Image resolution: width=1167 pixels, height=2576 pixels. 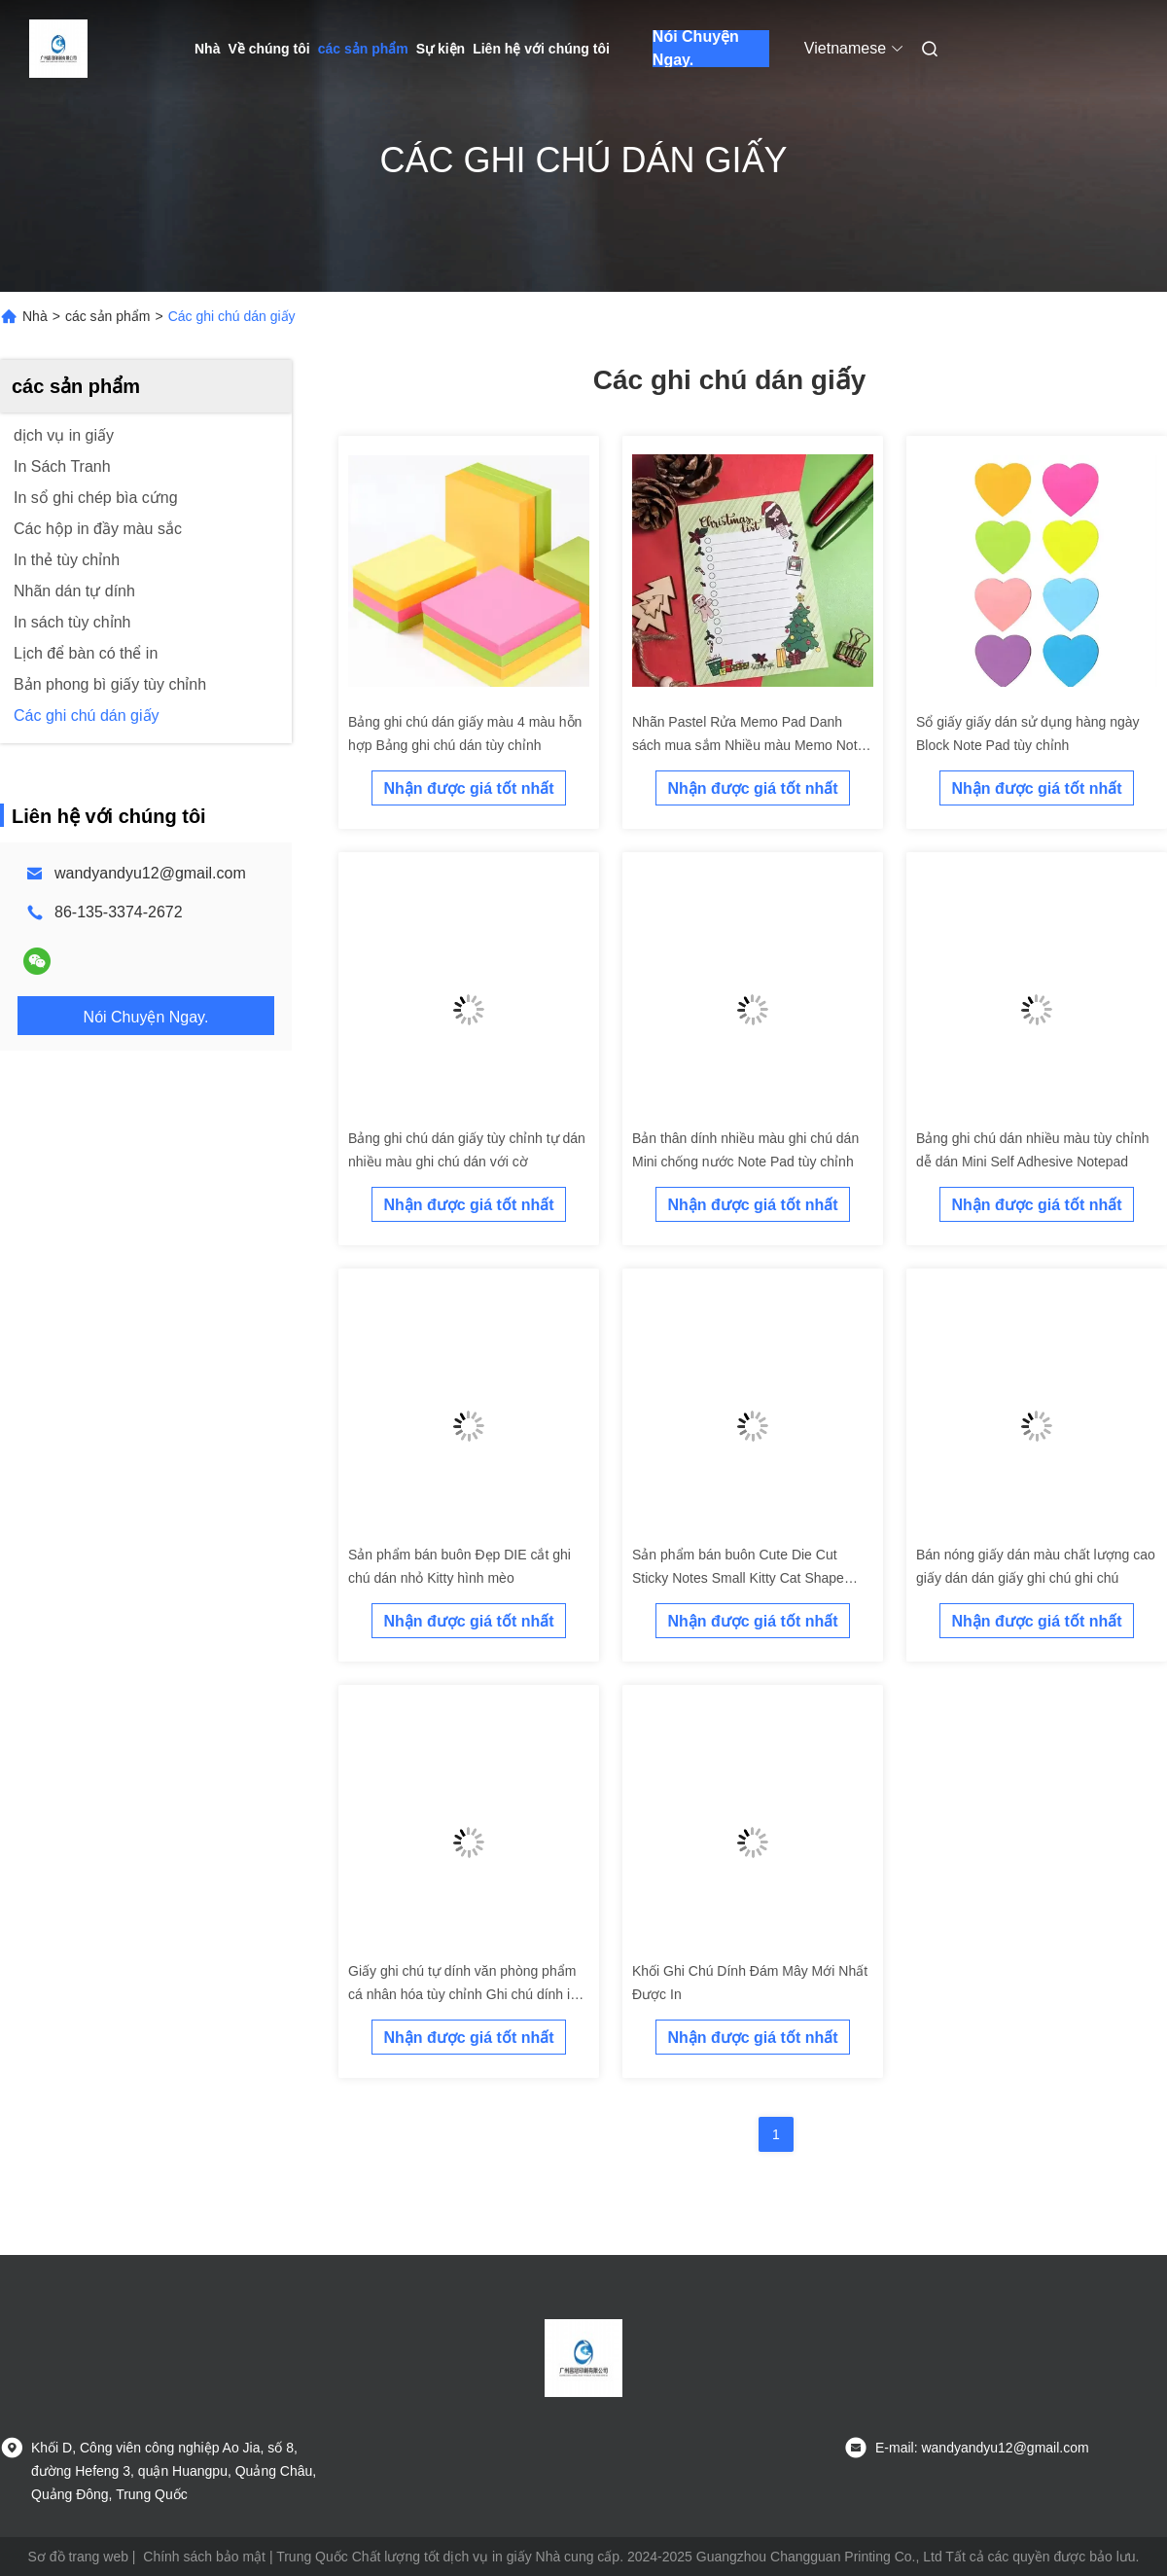 What do you see at coordinates (204, 2556) in the screenshot?
I see `Chính sách bảo mật` at bounding box center [204, 2556].